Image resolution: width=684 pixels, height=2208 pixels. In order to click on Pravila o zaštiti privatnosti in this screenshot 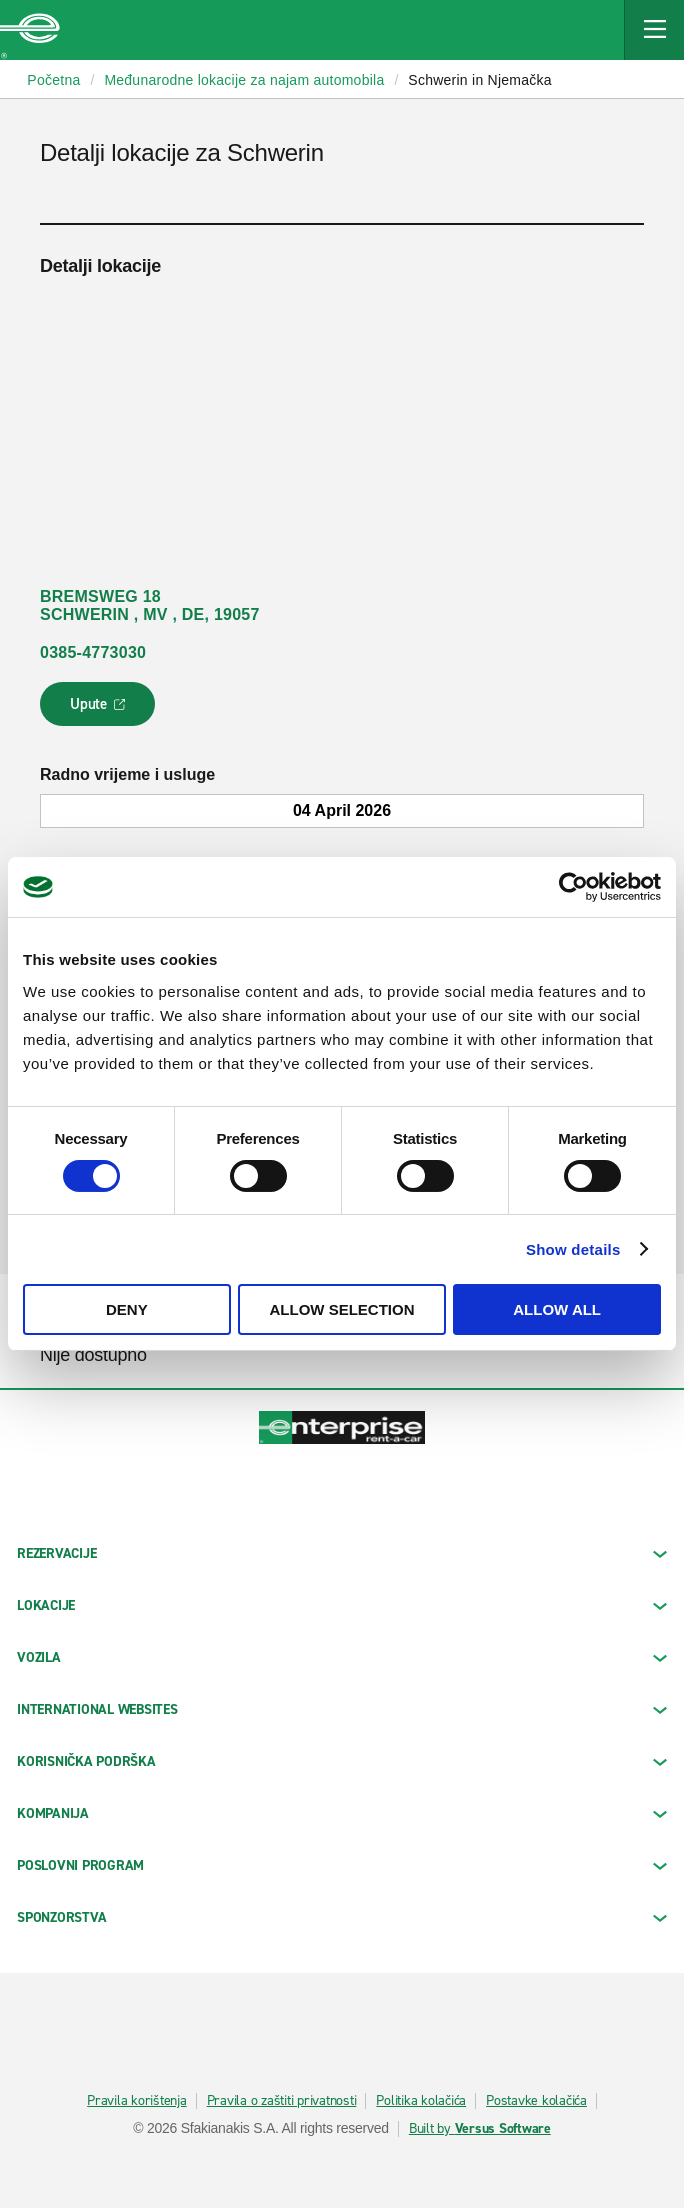, I will do `click(282, 2101)`.